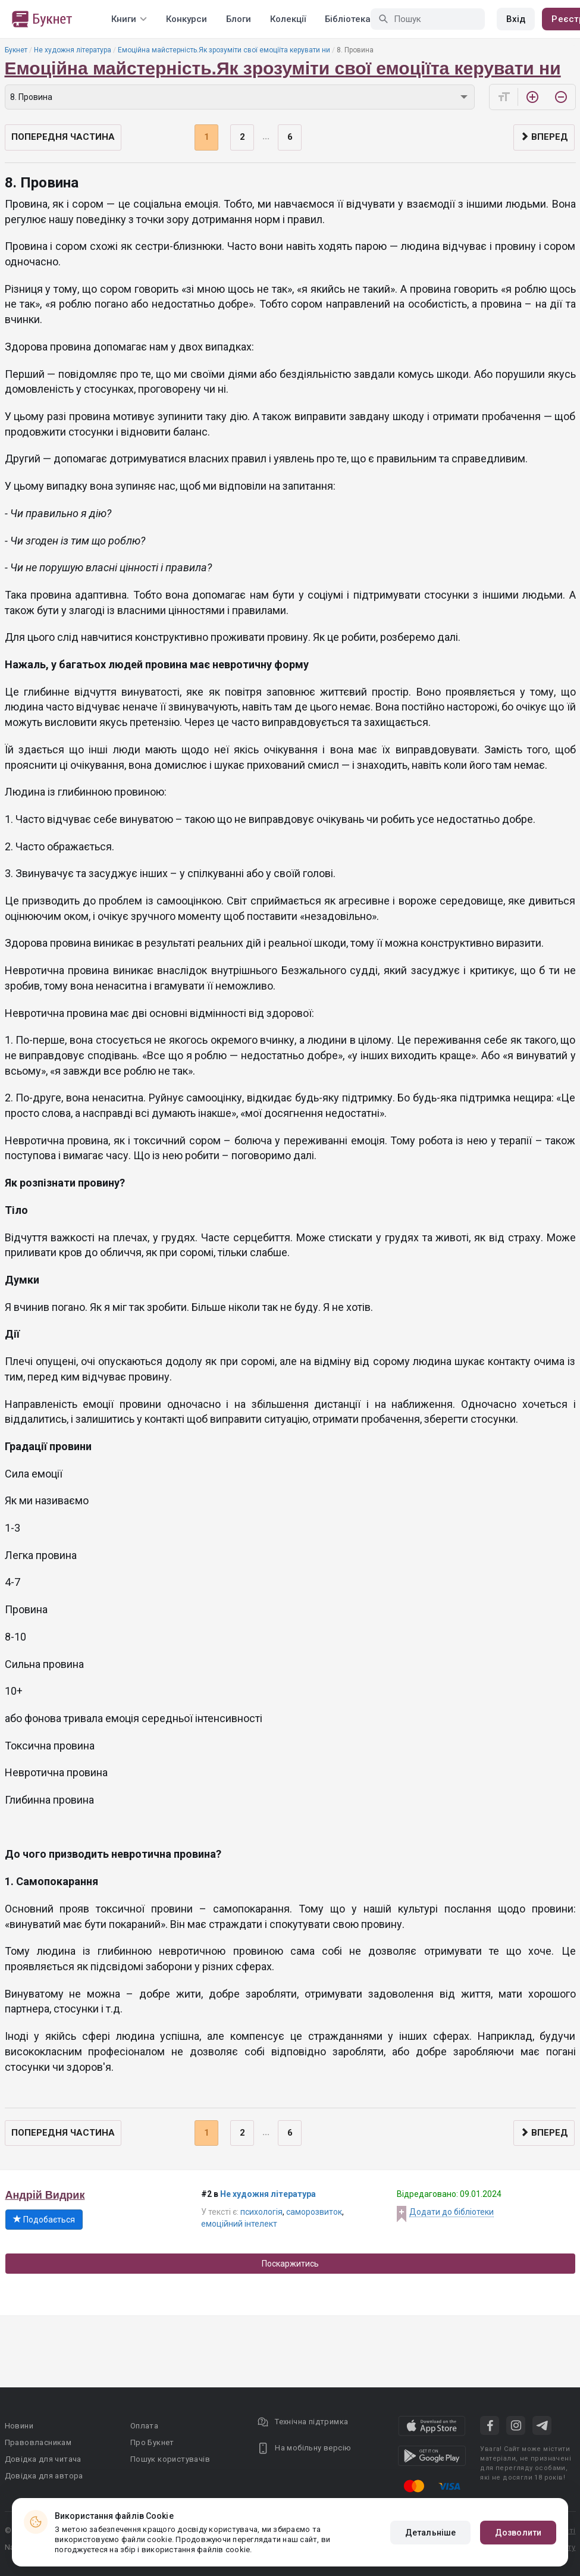  Describe the element at coordinates (290, 2263) in the screenshot. I see `Поскаржитись` at that location.